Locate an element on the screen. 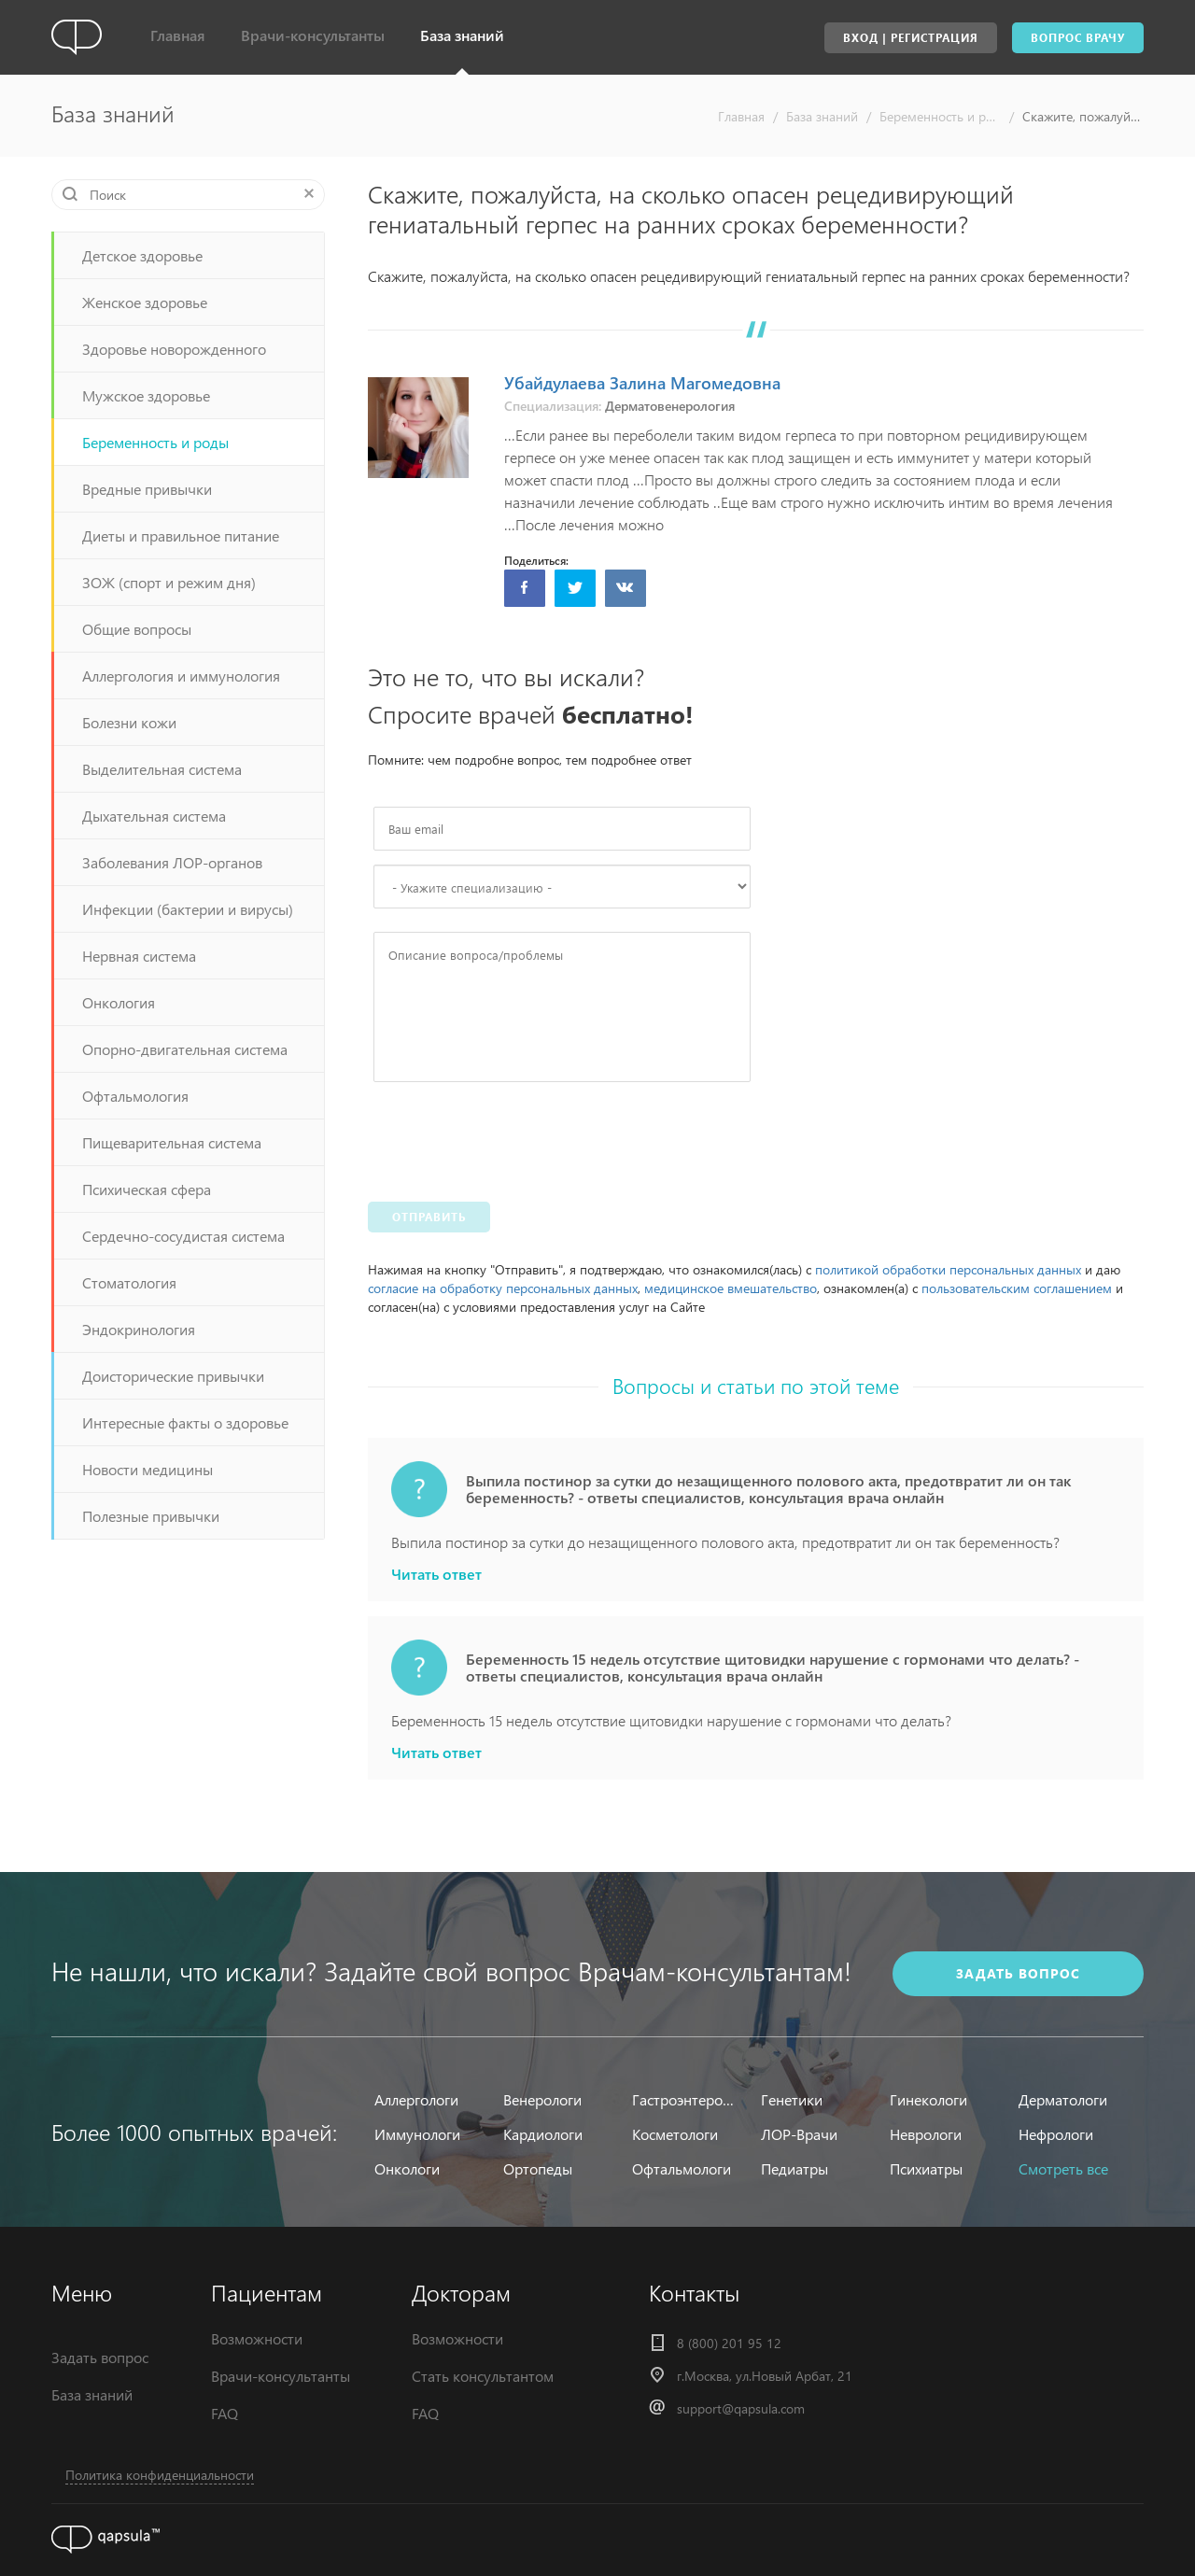  Иммунологи is located at coordinates (417, 2134).